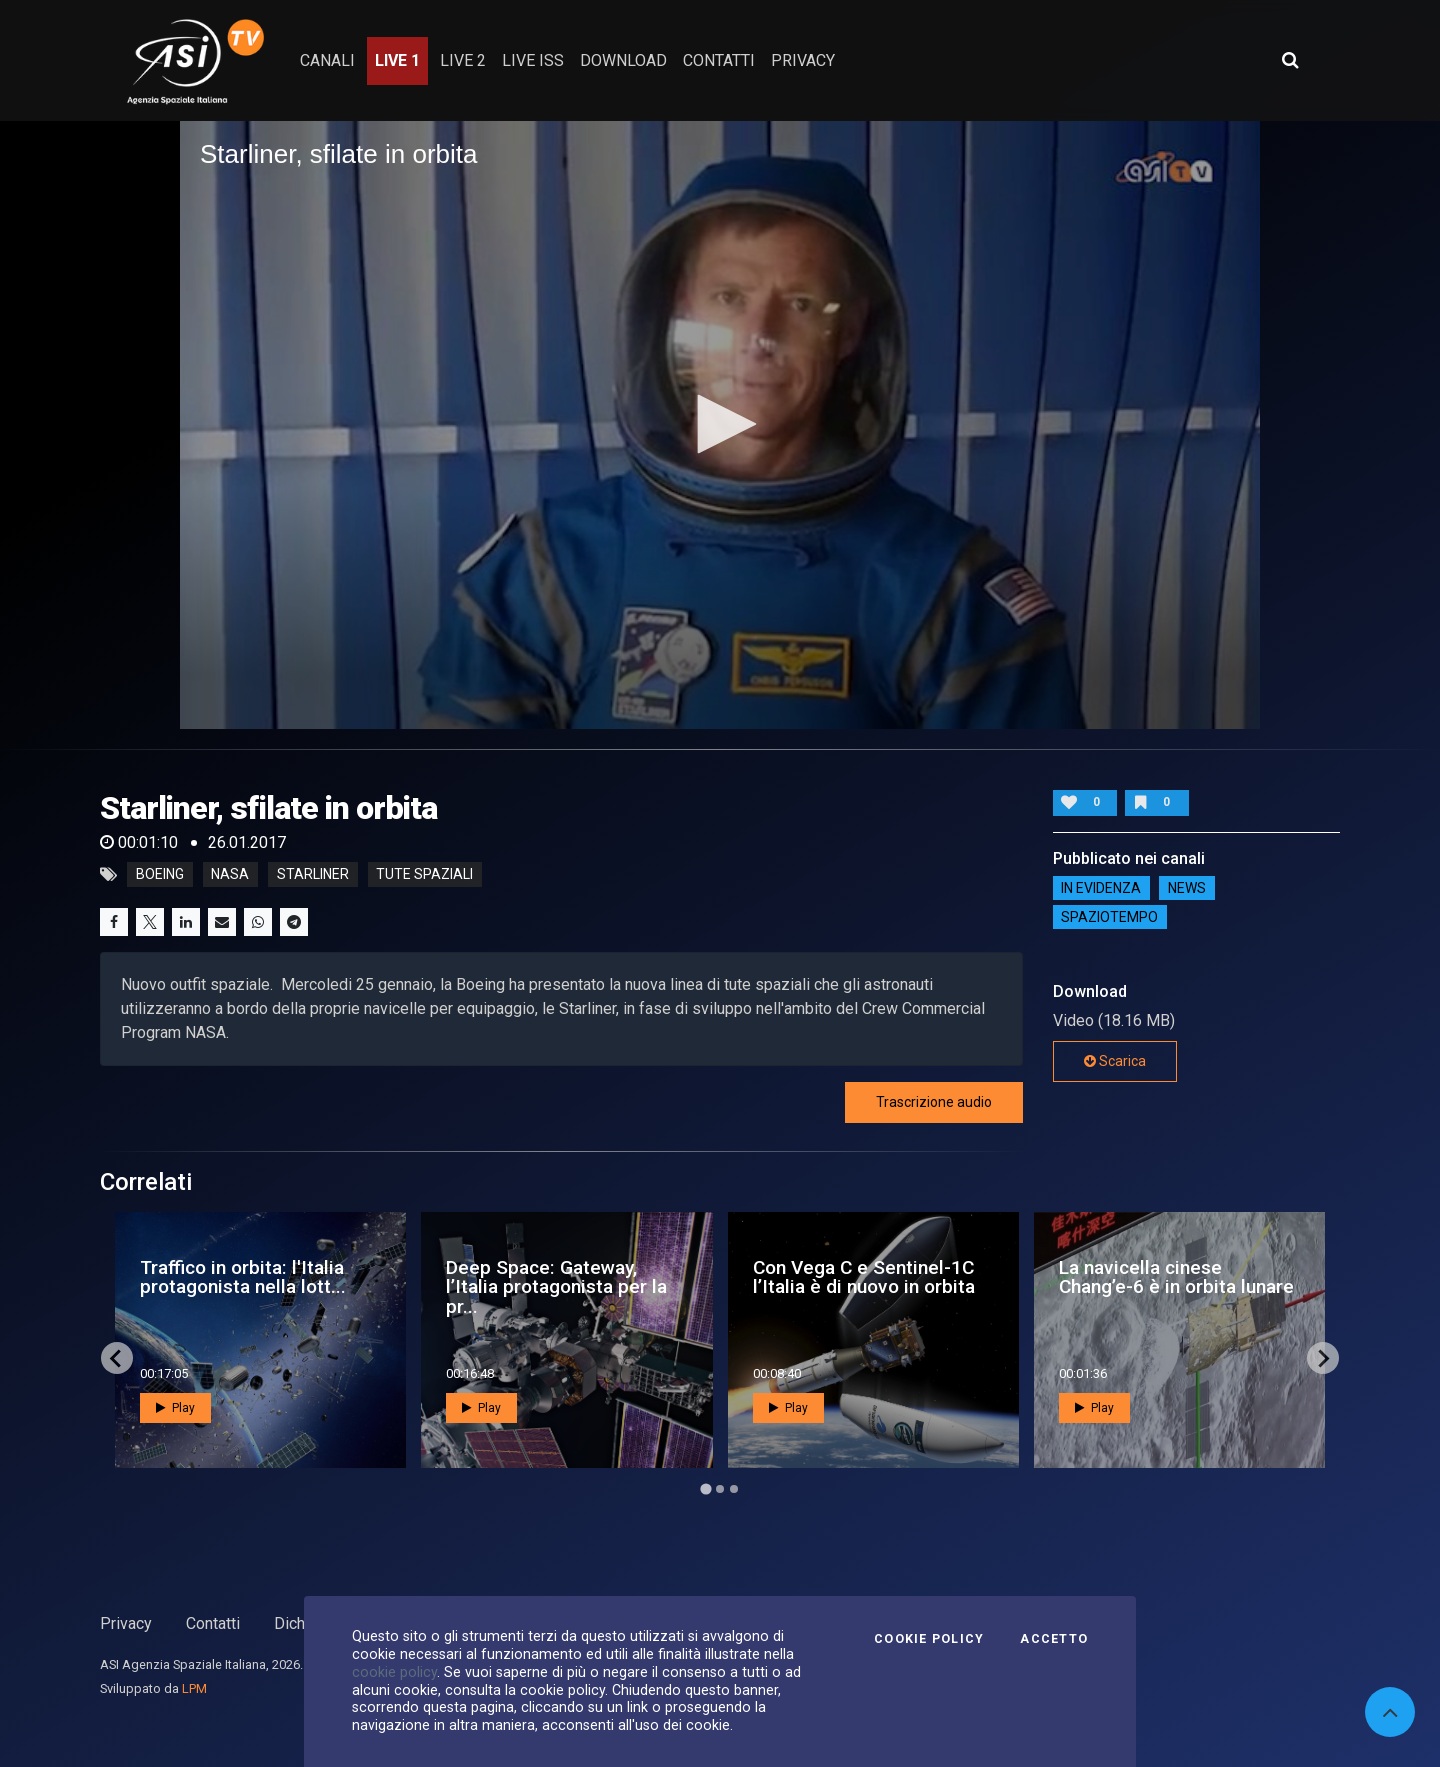 The width and height of the screenshot is (1440, 1767). What do you see at coordinates (556, 1286) in the screenshot?
I see `Deep Space: Gateway, l’Italia protagonista per la pr...` at bounding box center [556, 1286].